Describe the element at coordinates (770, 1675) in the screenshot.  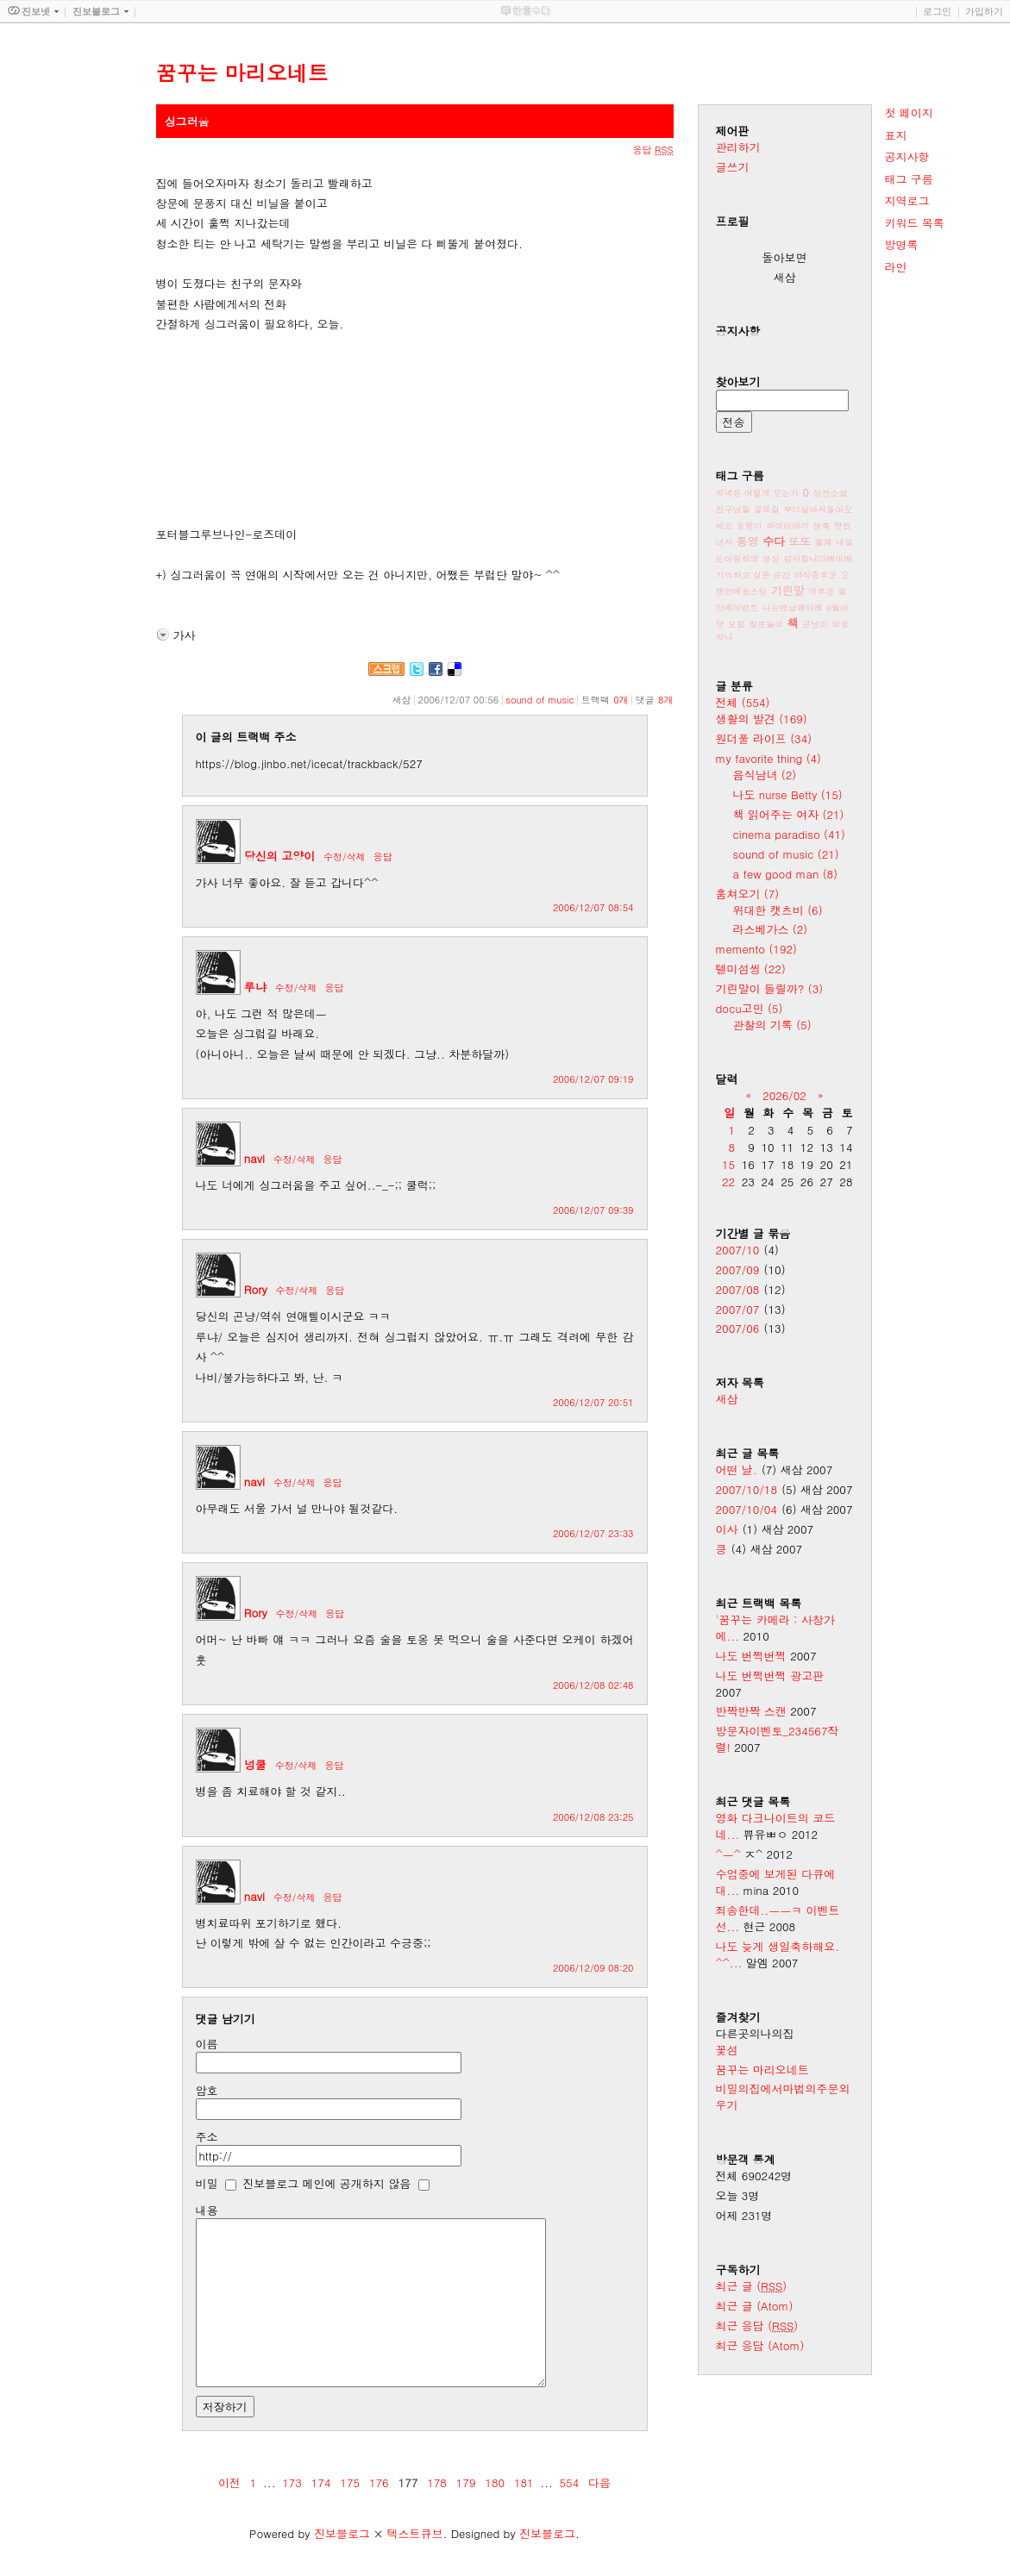
I see `나도 번쩍번쩍 광고판` at that location.